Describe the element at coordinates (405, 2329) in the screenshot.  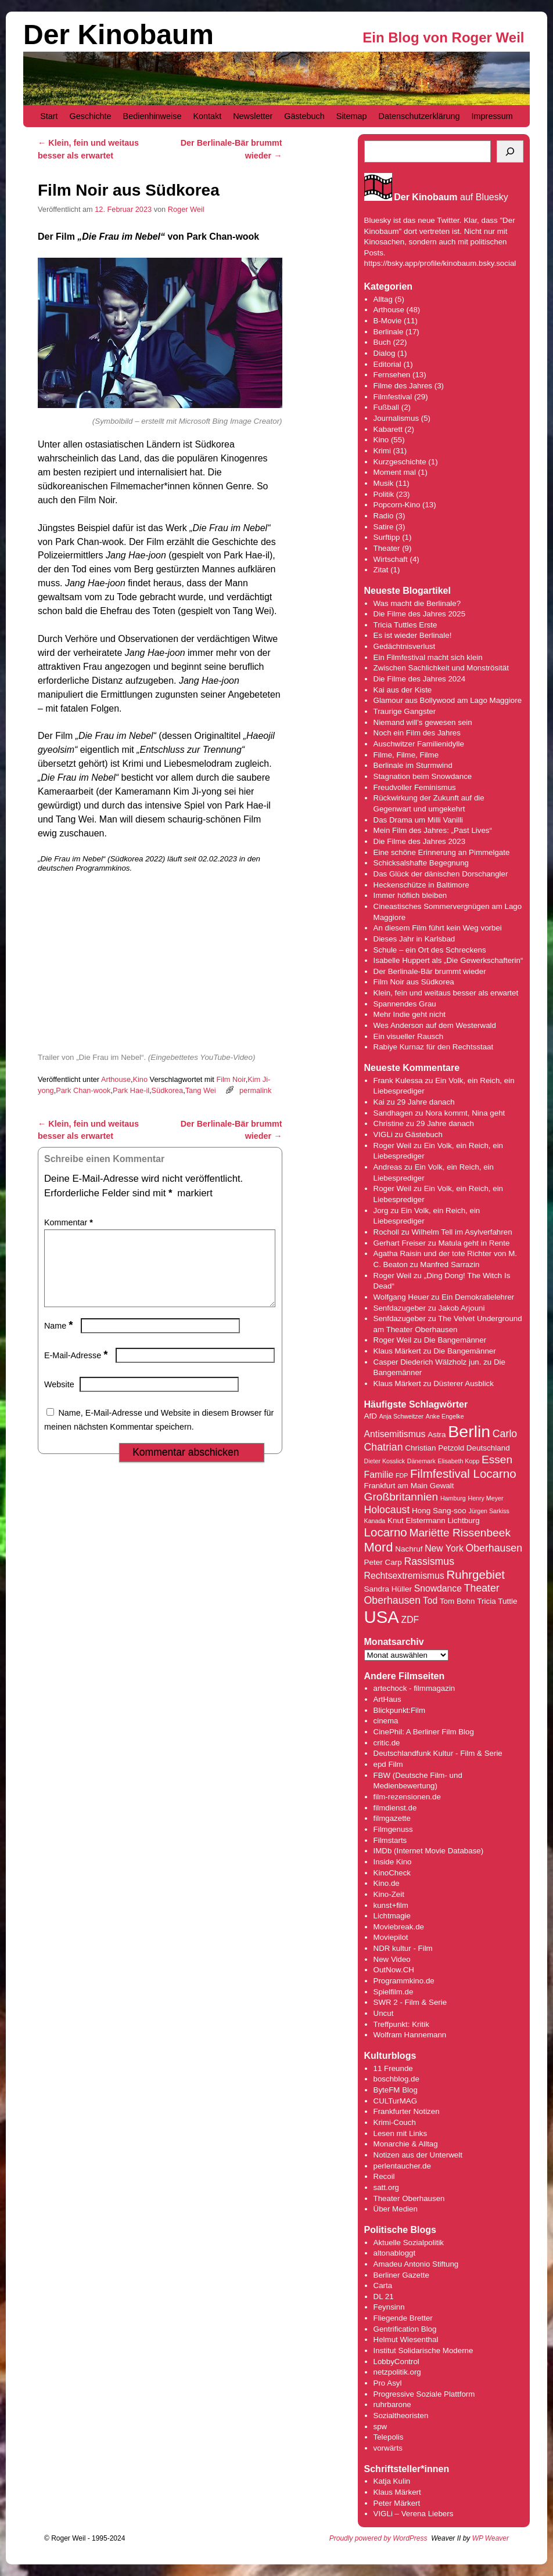
I see `Gentrification Blog` at that location.